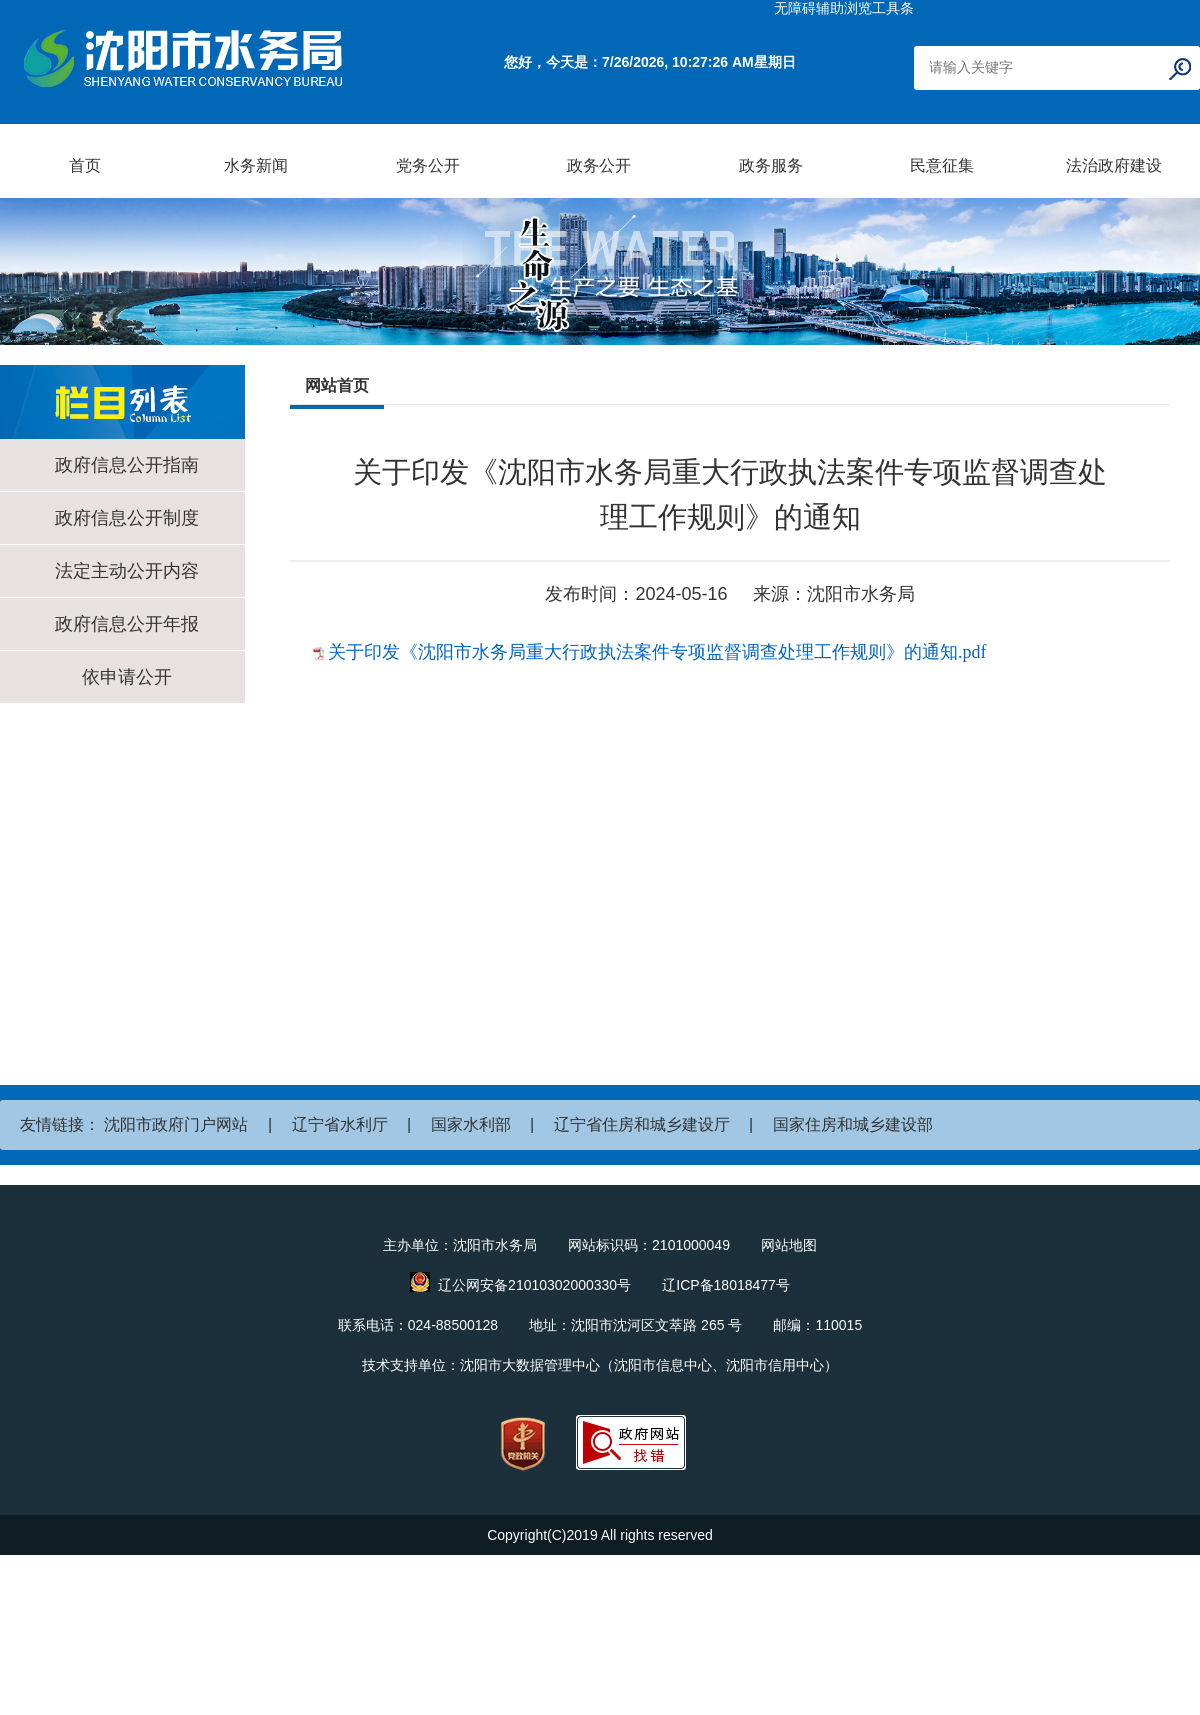 This screenshot has width=1200, height=1715. Describe the element at coordinates (127, 465) in the screenshot. I see `政府信息公开指南` at that location.